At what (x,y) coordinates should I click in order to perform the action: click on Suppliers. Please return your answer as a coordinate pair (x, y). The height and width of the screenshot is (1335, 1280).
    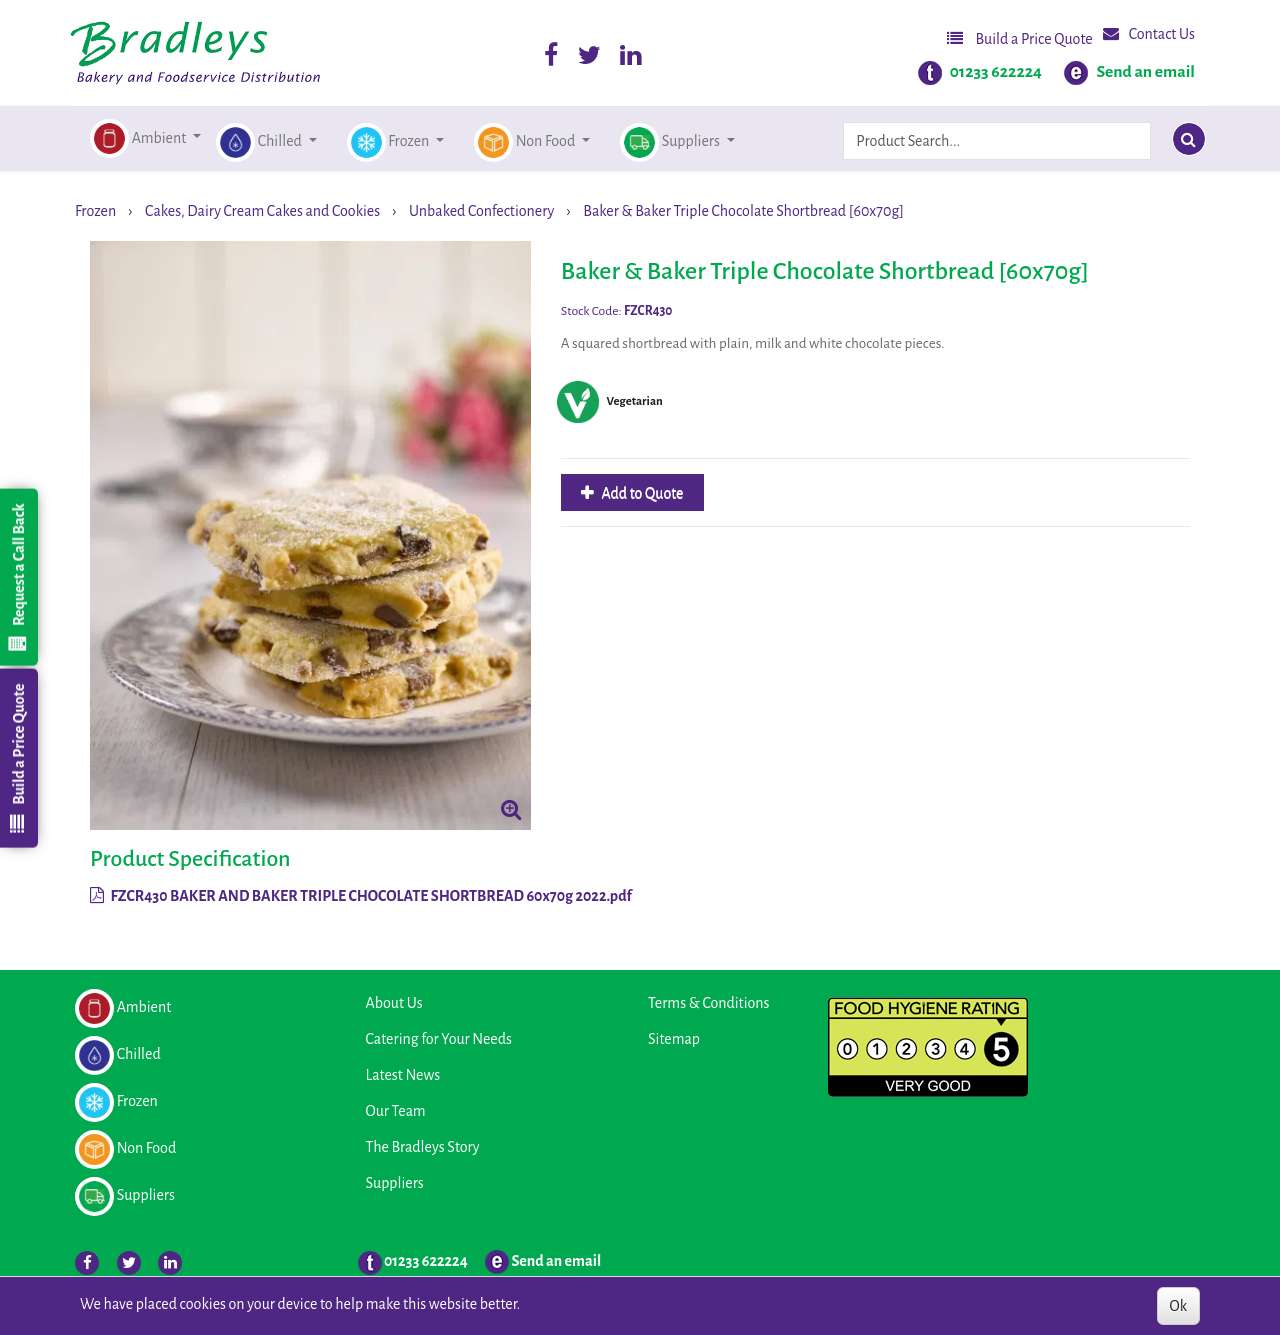
    Looking at the image, I should click on (395, 1183).